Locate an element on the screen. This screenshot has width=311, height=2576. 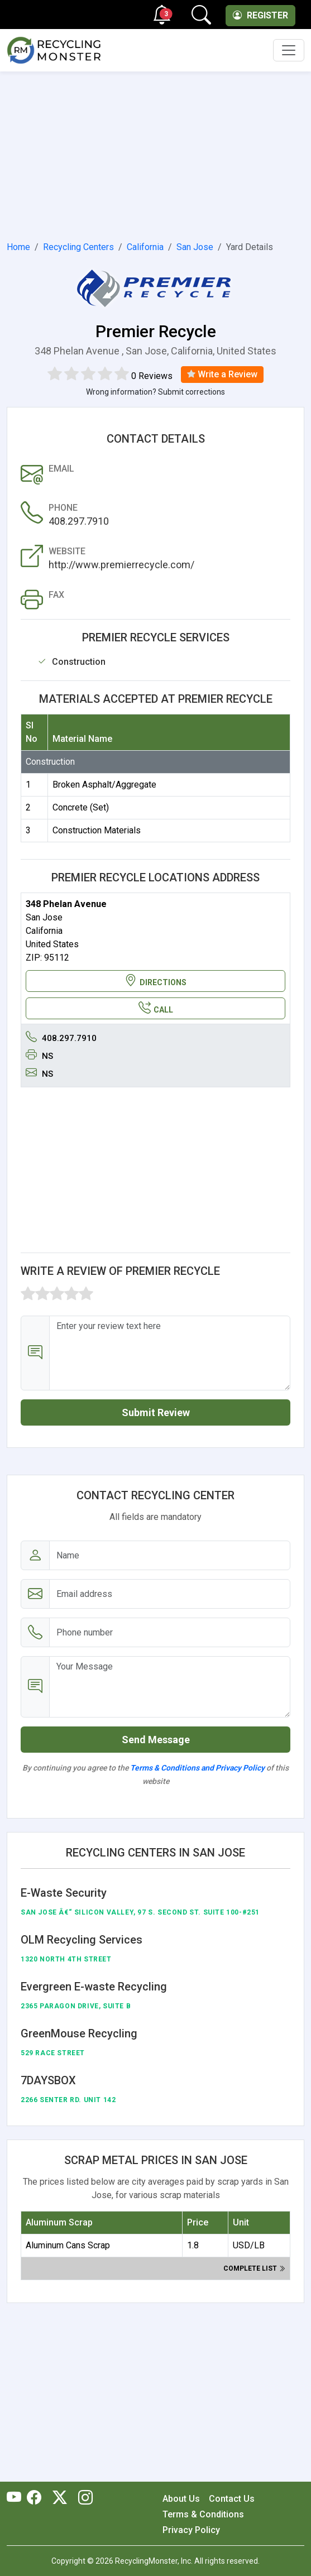
California is located at coordinates (145, 247).